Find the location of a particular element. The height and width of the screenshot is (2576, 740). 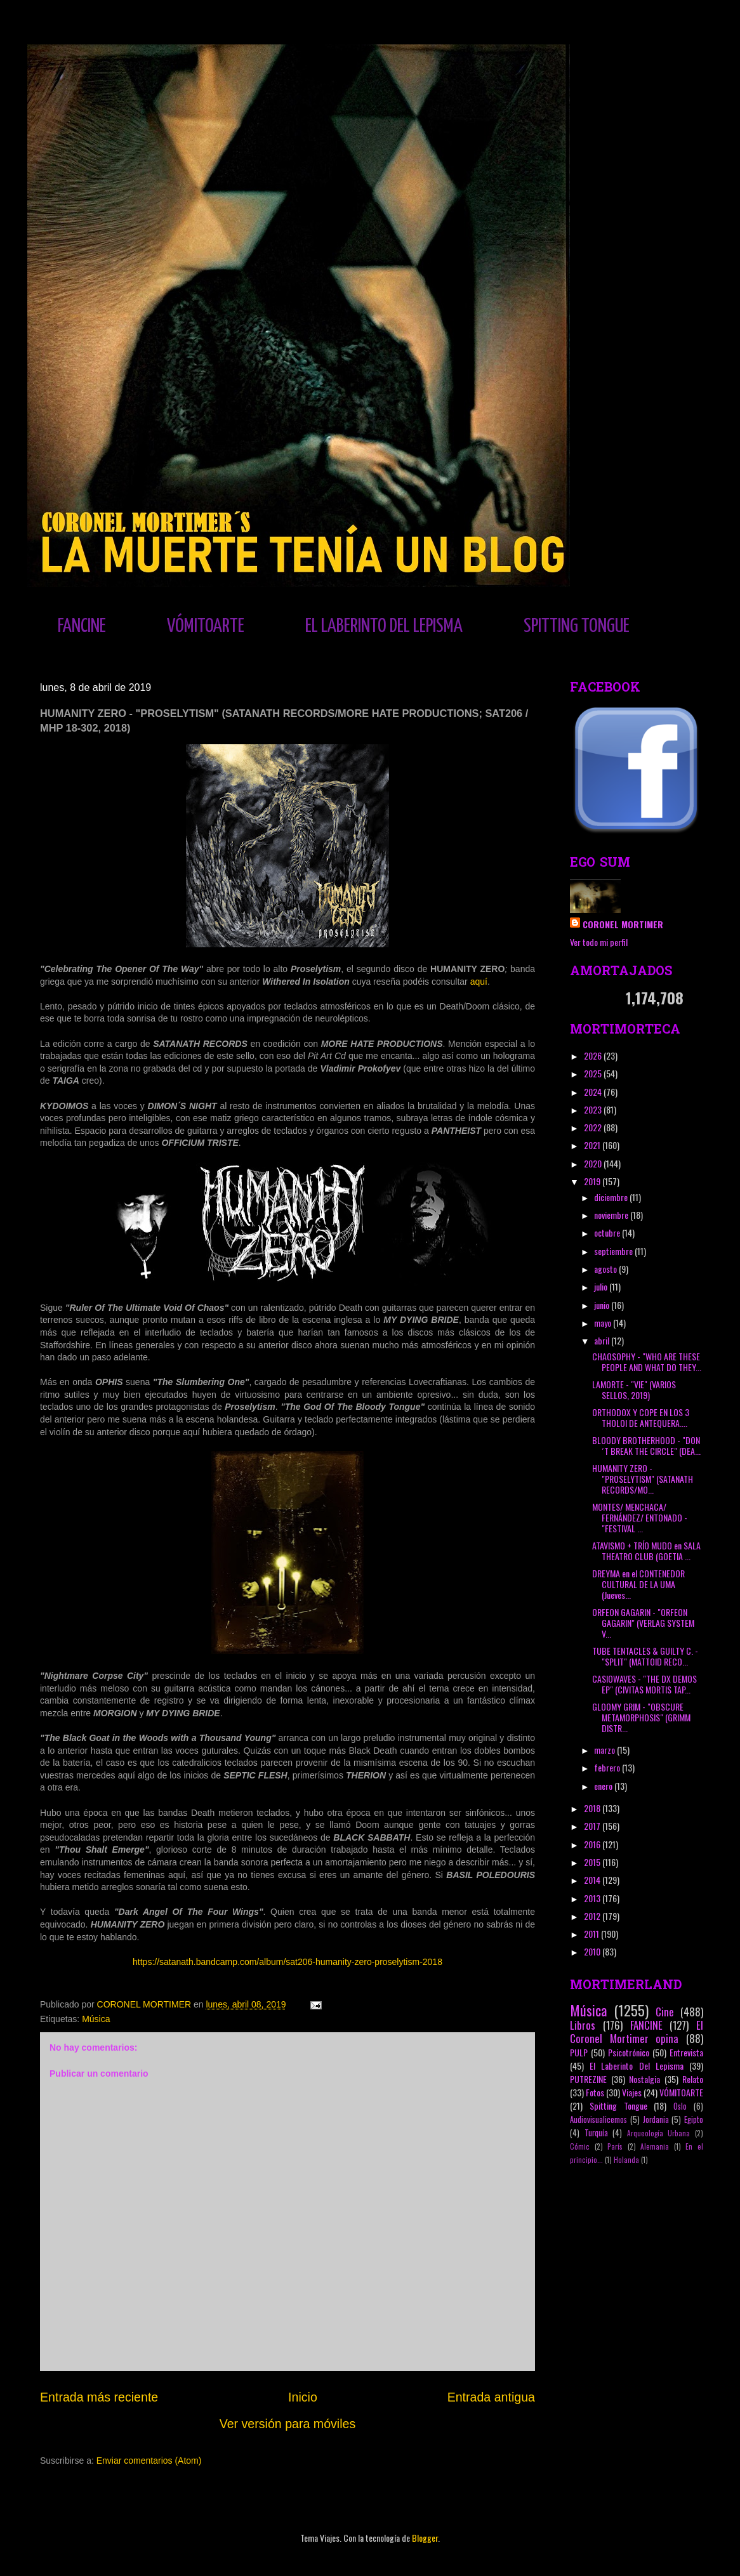

Audiovisualicemos is located at coordinates (598, 2119).